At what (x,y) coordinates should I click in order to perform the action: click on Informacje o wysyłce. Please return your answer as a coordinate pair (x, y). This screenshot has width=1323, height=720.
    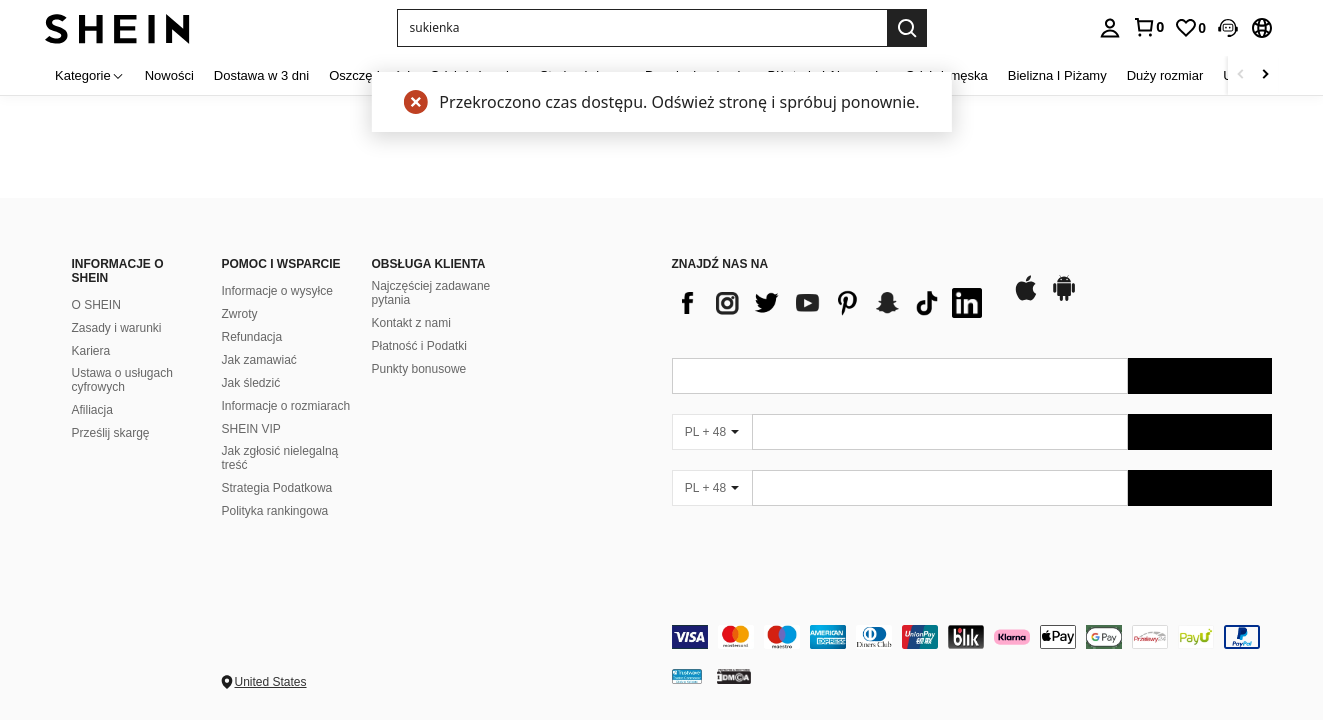
    Looking at the image, I should click on (277, 291).